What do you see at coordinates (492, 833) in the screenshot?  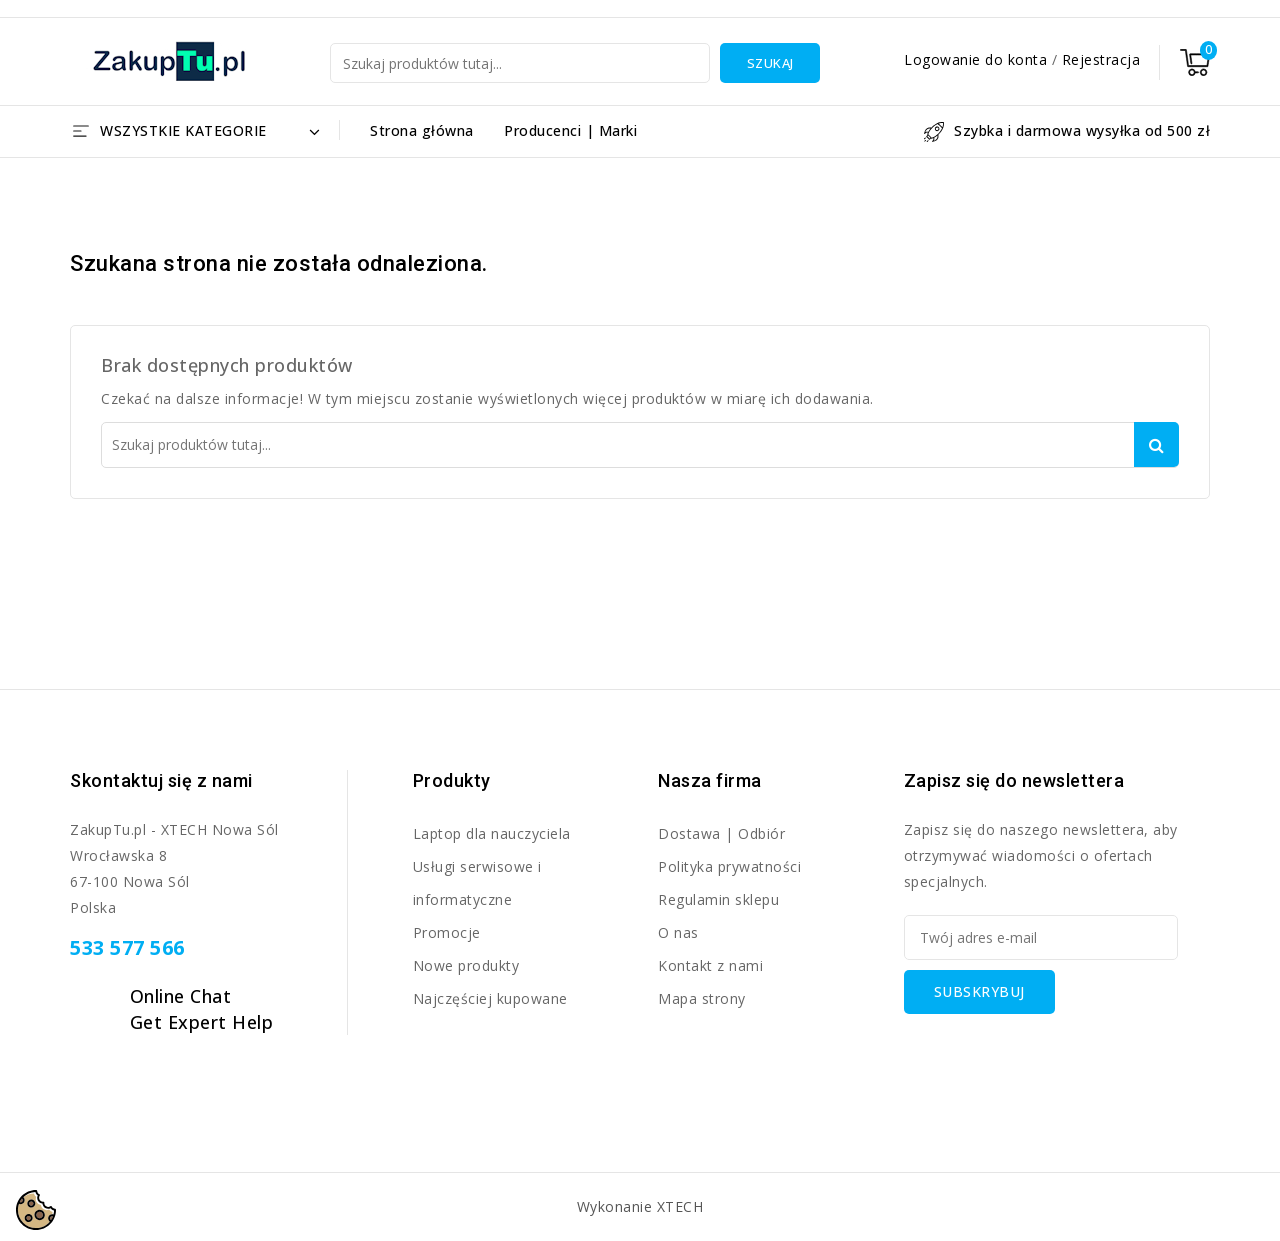 I see `Laptop dla nauczyciela` at bounding box center [492, 833].